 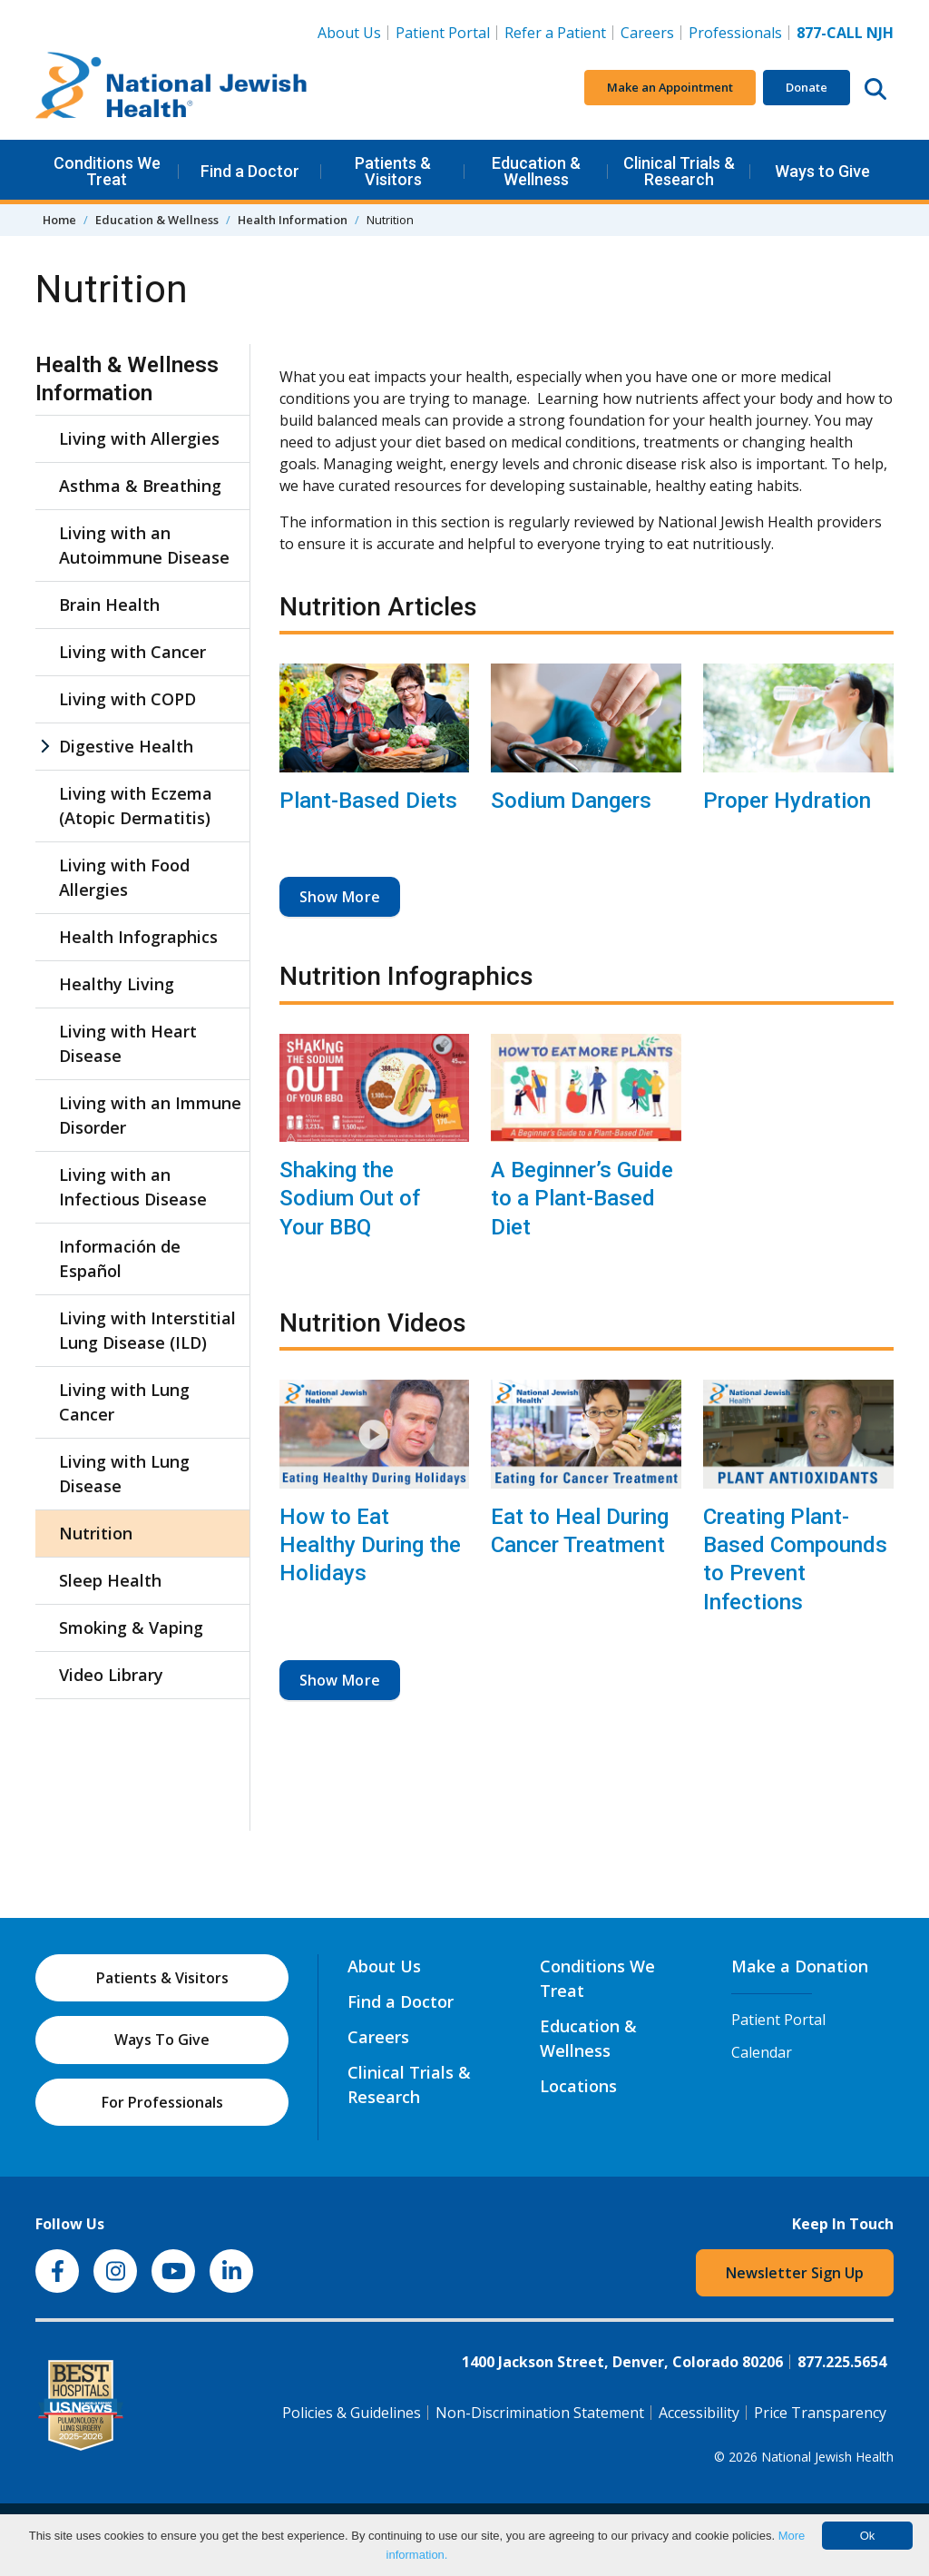 I want to click on Policies & Guidelines, so click(x=351, y=2413).